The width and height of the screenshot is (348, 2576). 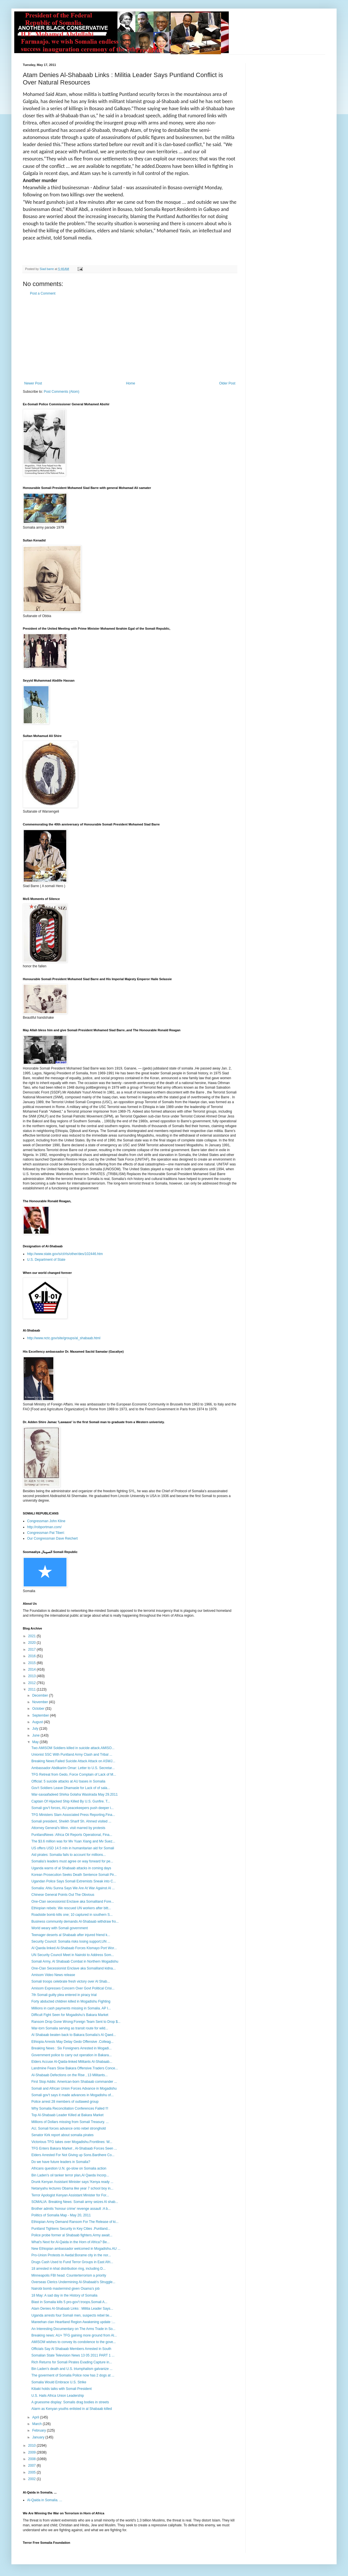 What do you see at coordinates (72, 1861) in the screenshot?
I see `Somalia’s leaders must agree on way forward for pe...` at bounding box center [72, 1861].